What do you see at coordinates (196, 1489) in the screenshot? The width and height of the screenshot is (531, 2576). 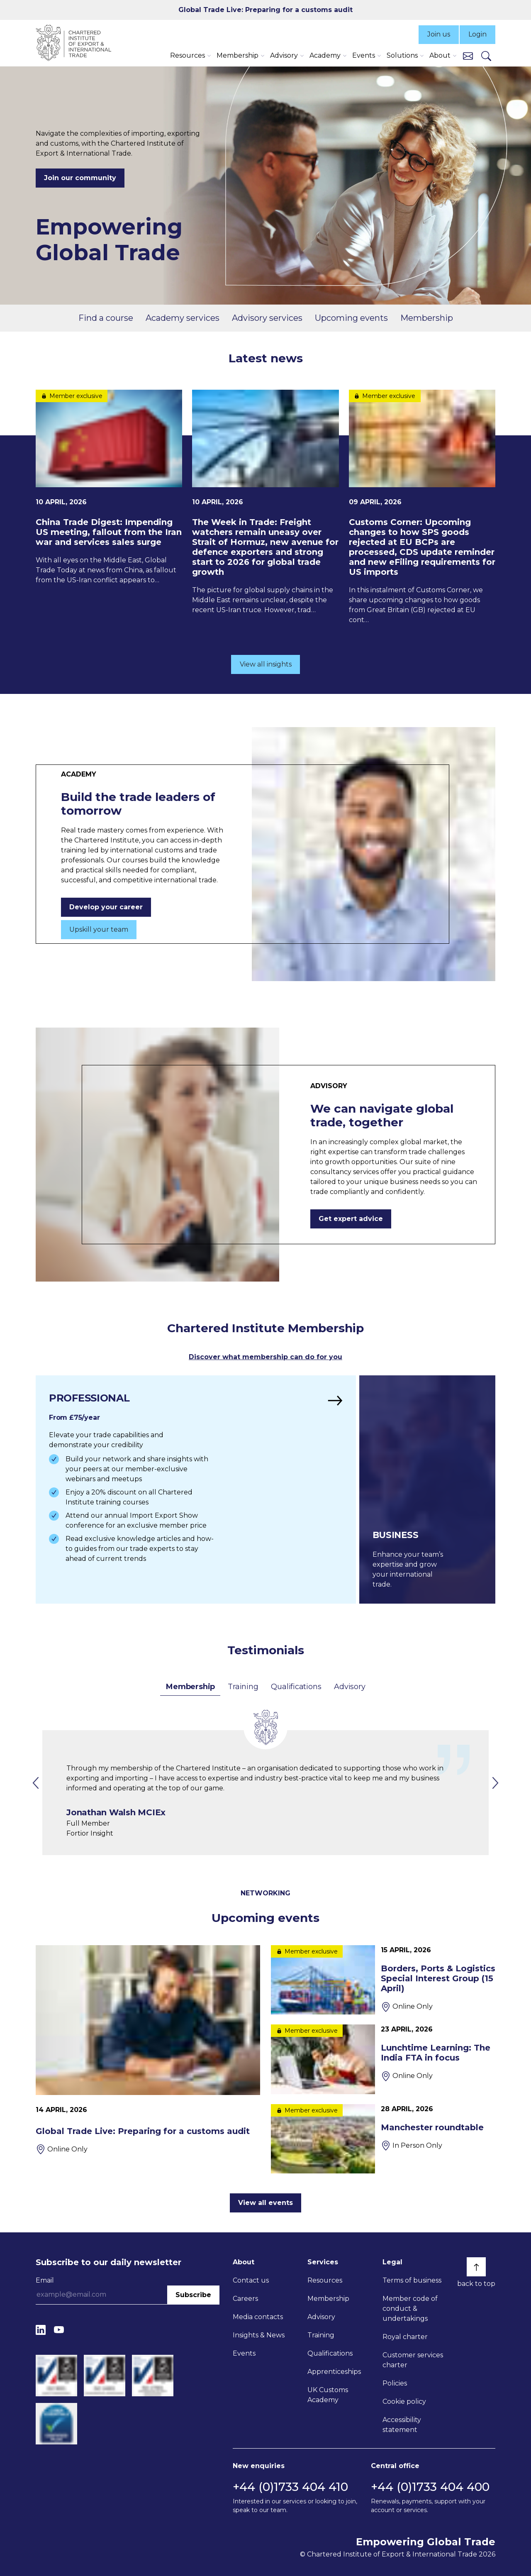 I see `[Find out more]` at bounding box center [196, 1489].